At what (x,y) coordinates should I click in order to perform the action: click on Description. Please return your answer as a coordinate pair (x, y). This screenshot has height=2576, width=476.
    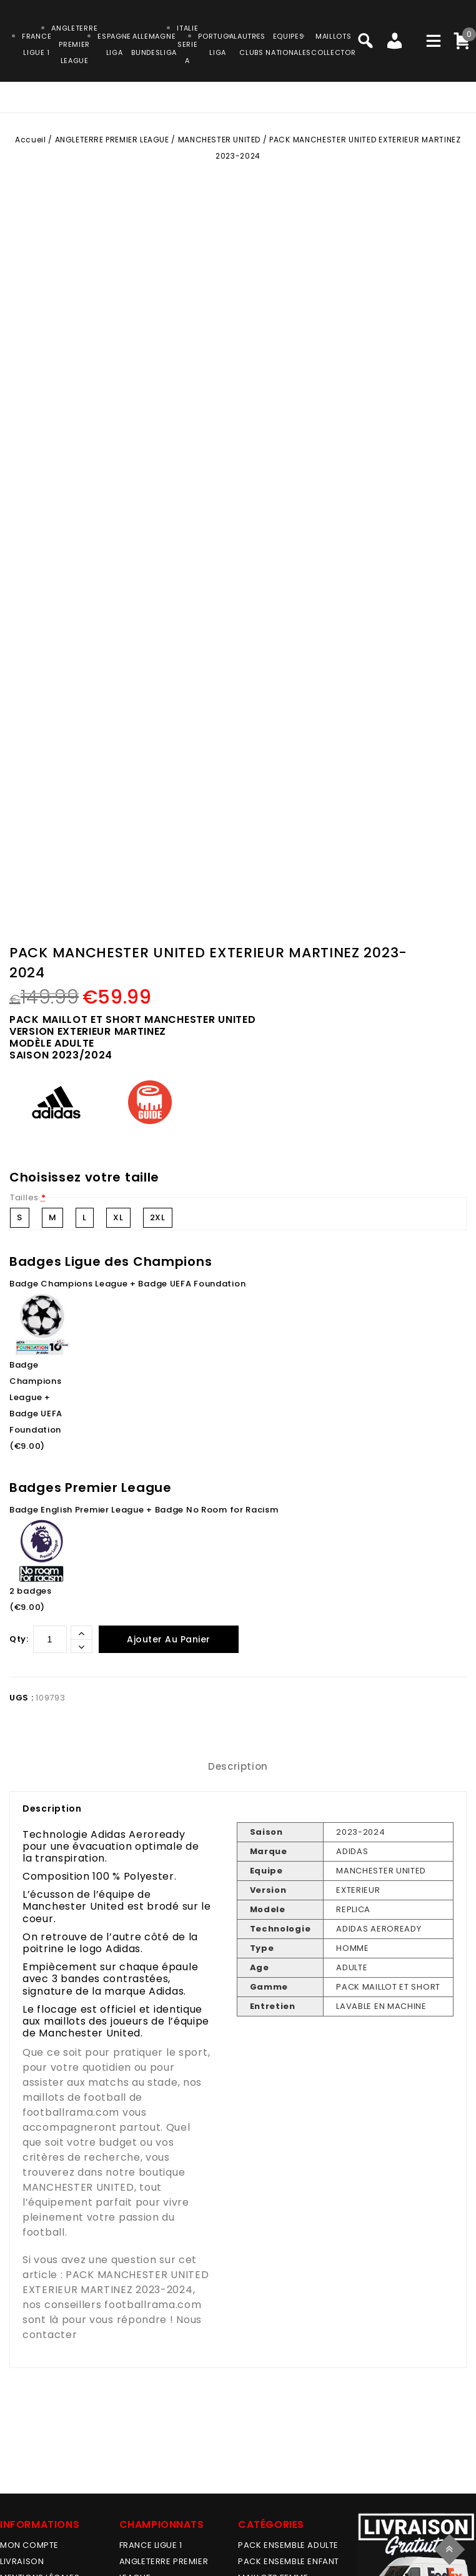
    Looking at the image, I should click on (238, 1766).